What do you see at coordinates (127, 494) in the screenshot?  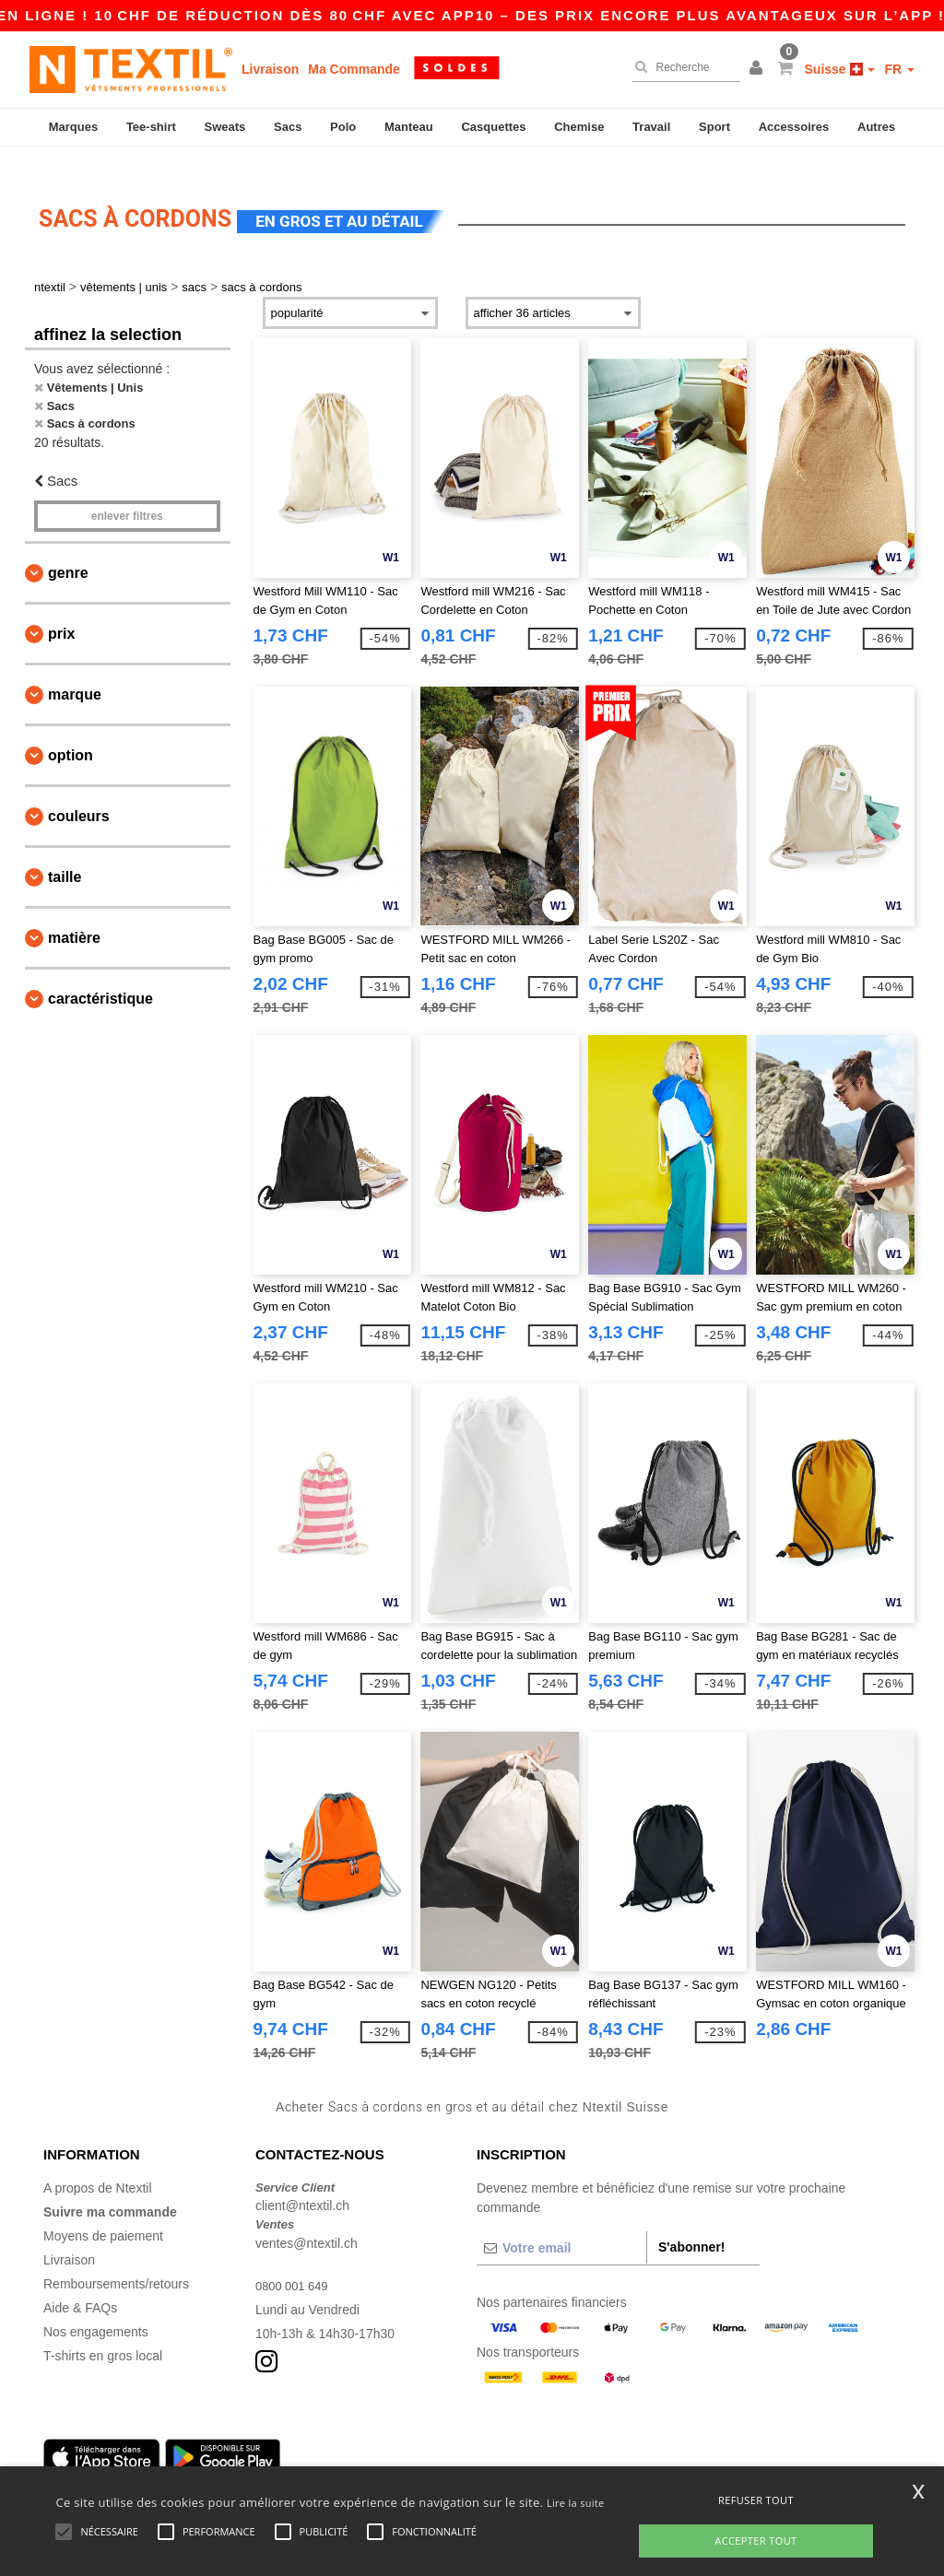 I see `Enlever filtres` at bounding box center [127, 494].